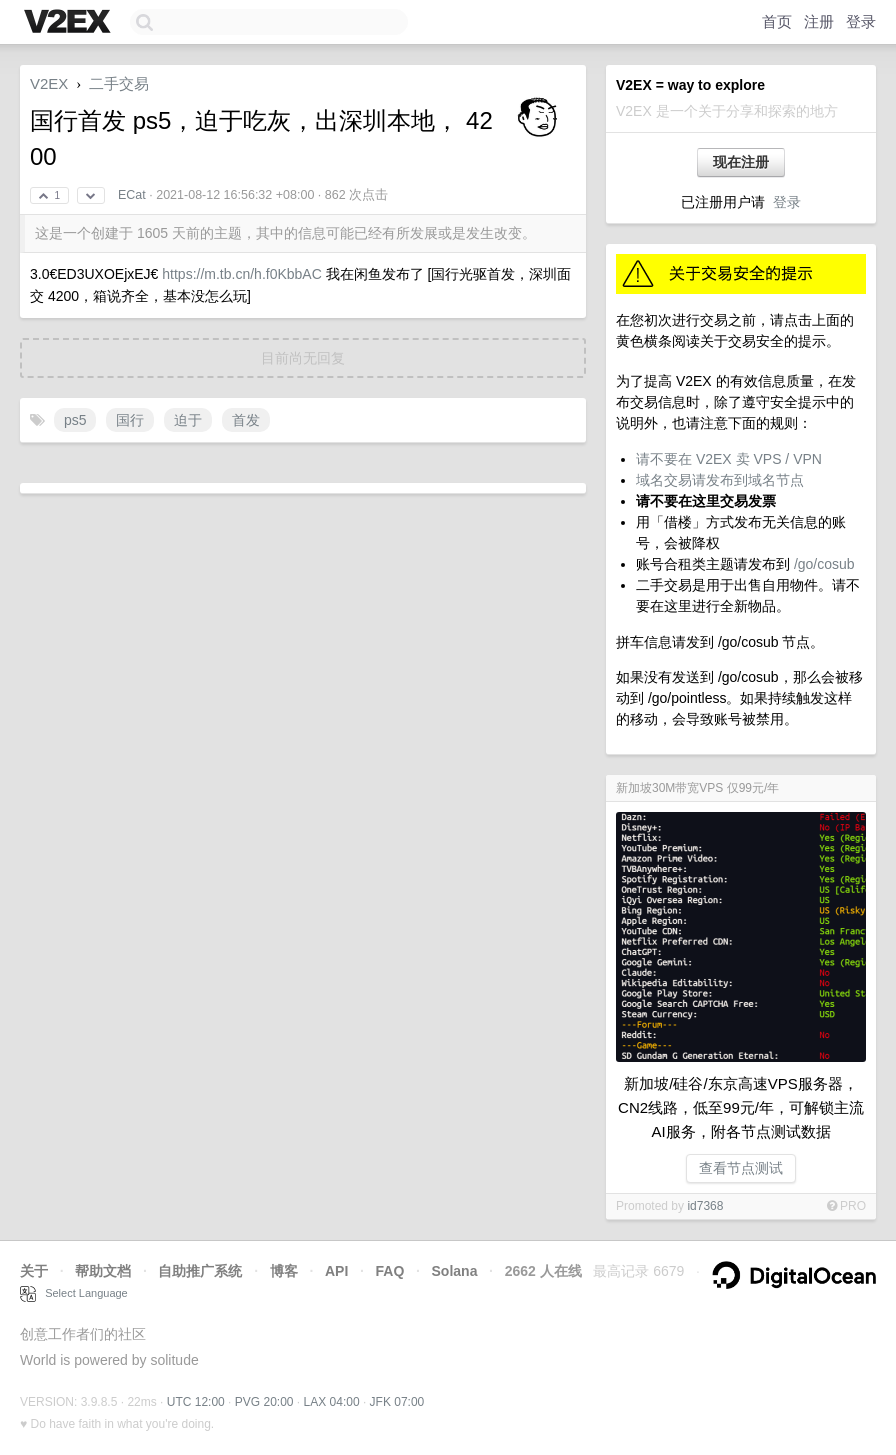 This screenshot has width=896, height=1455. What do you see at coordinates (246, 420) in the screenshot?
I see `首发` at bounding box center [246, 420].